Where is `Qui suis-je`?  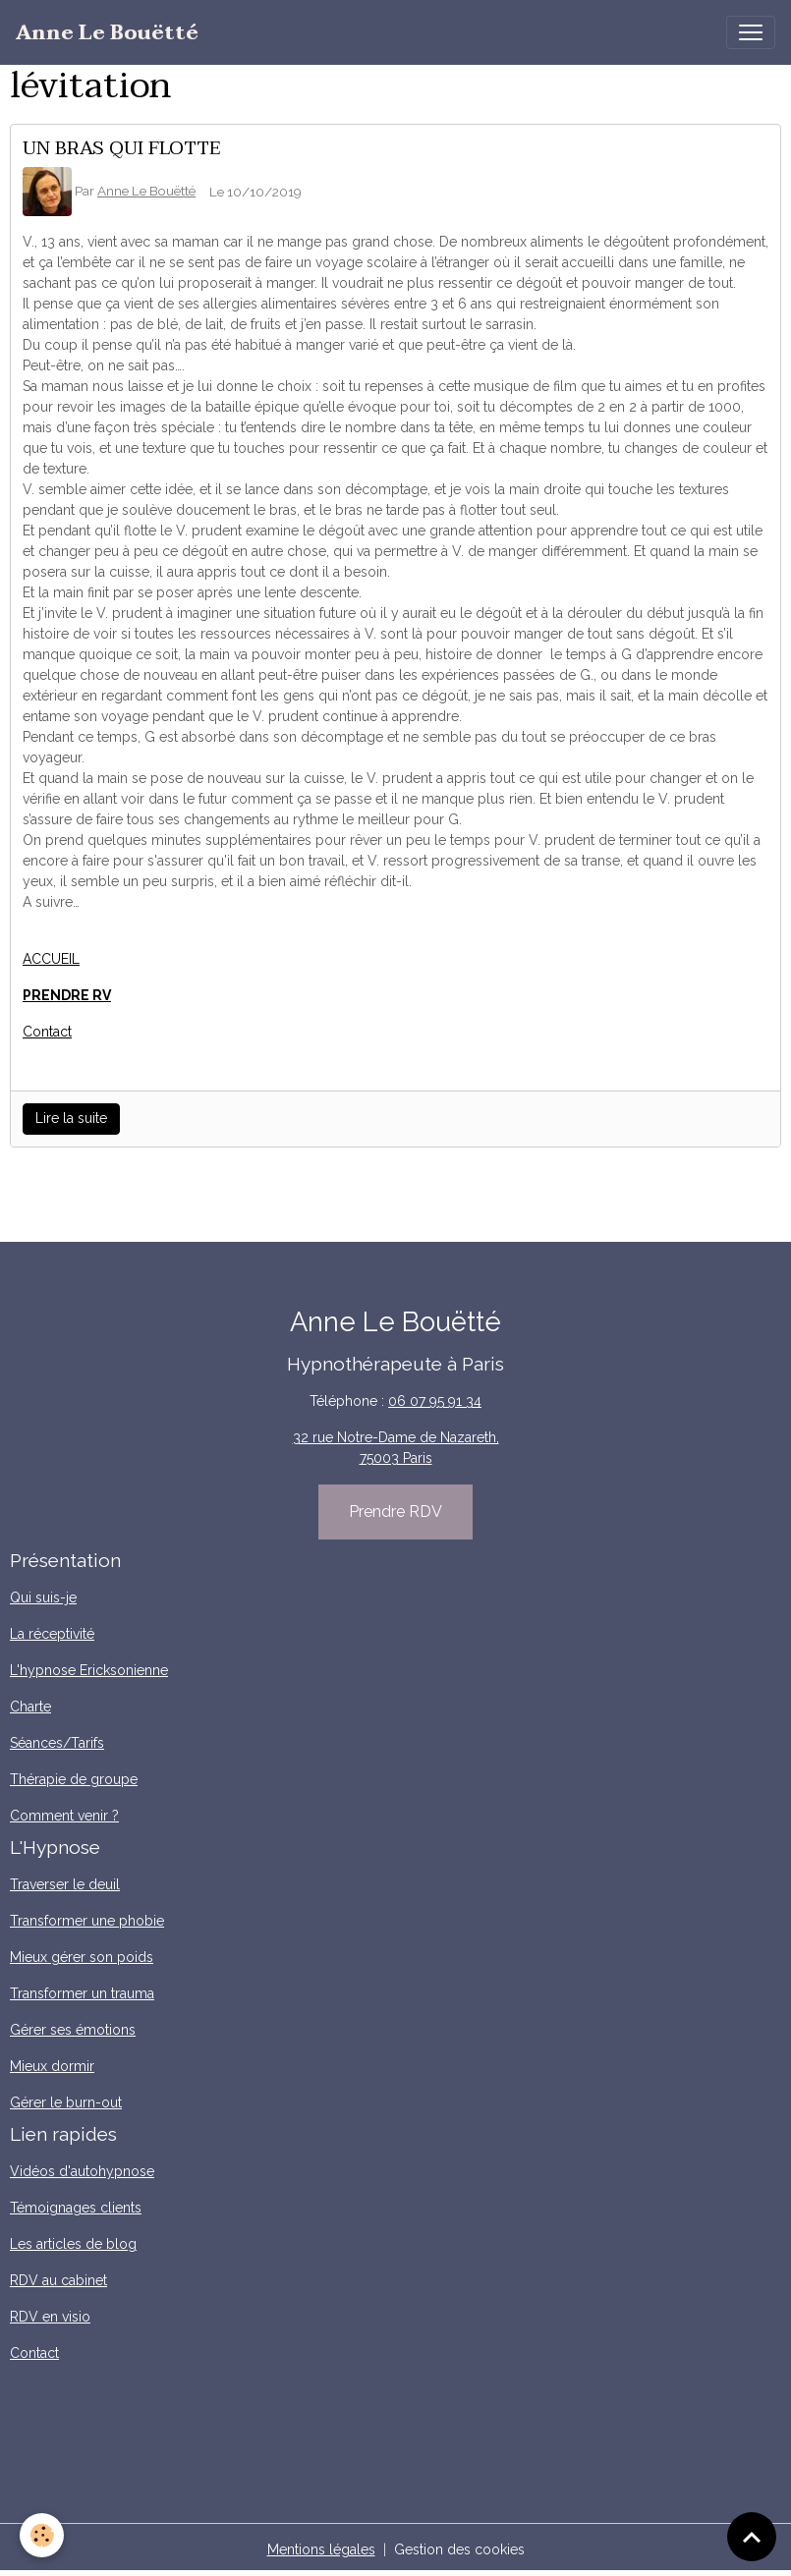 Qui suis-je is located at coordinates (43, 1597).